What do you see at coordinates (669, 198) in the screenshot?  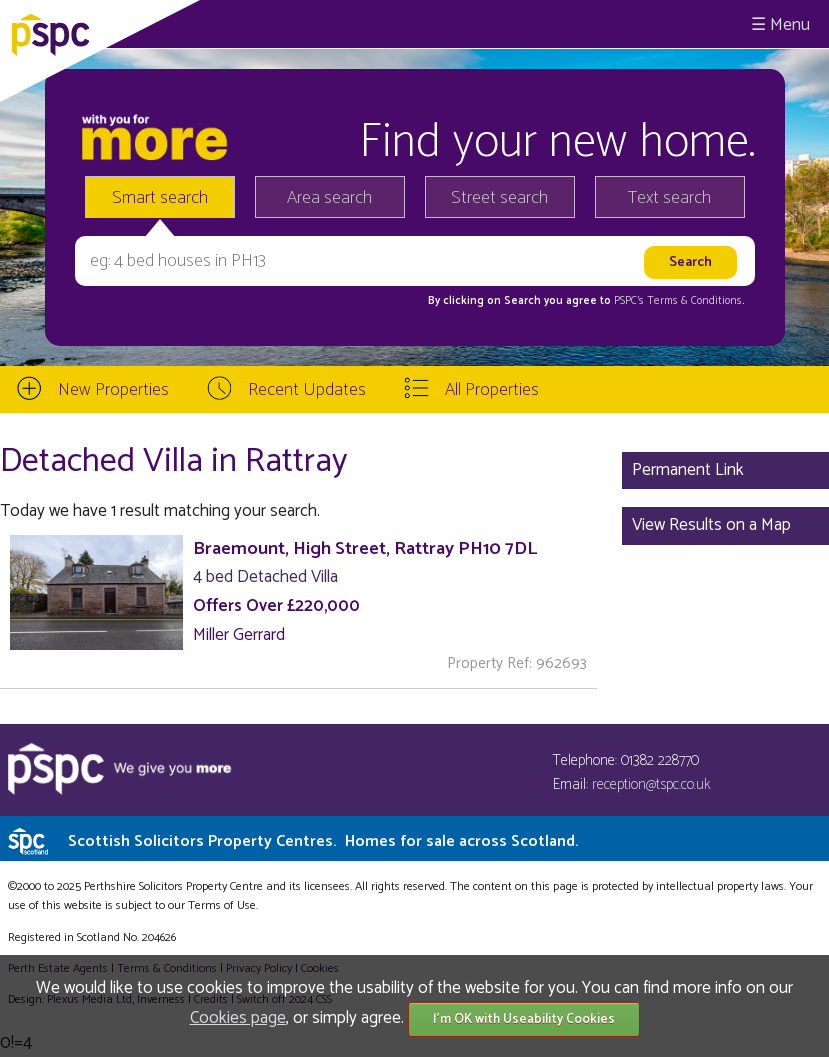 I see `Text search` at bounding box center [669, 198].